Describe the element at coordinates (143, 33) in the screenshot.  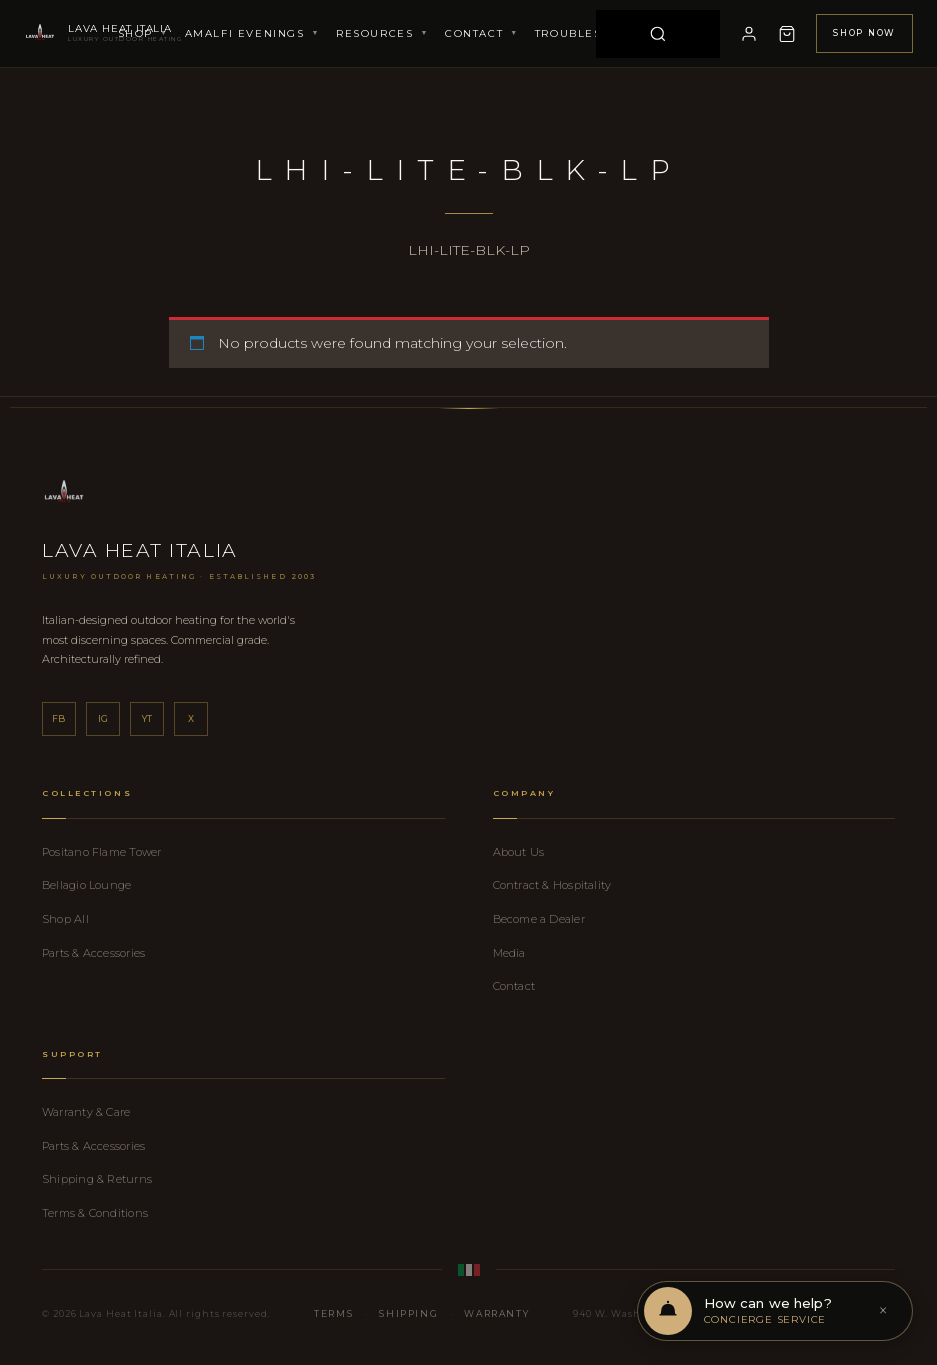
I see `Shop` at that location.